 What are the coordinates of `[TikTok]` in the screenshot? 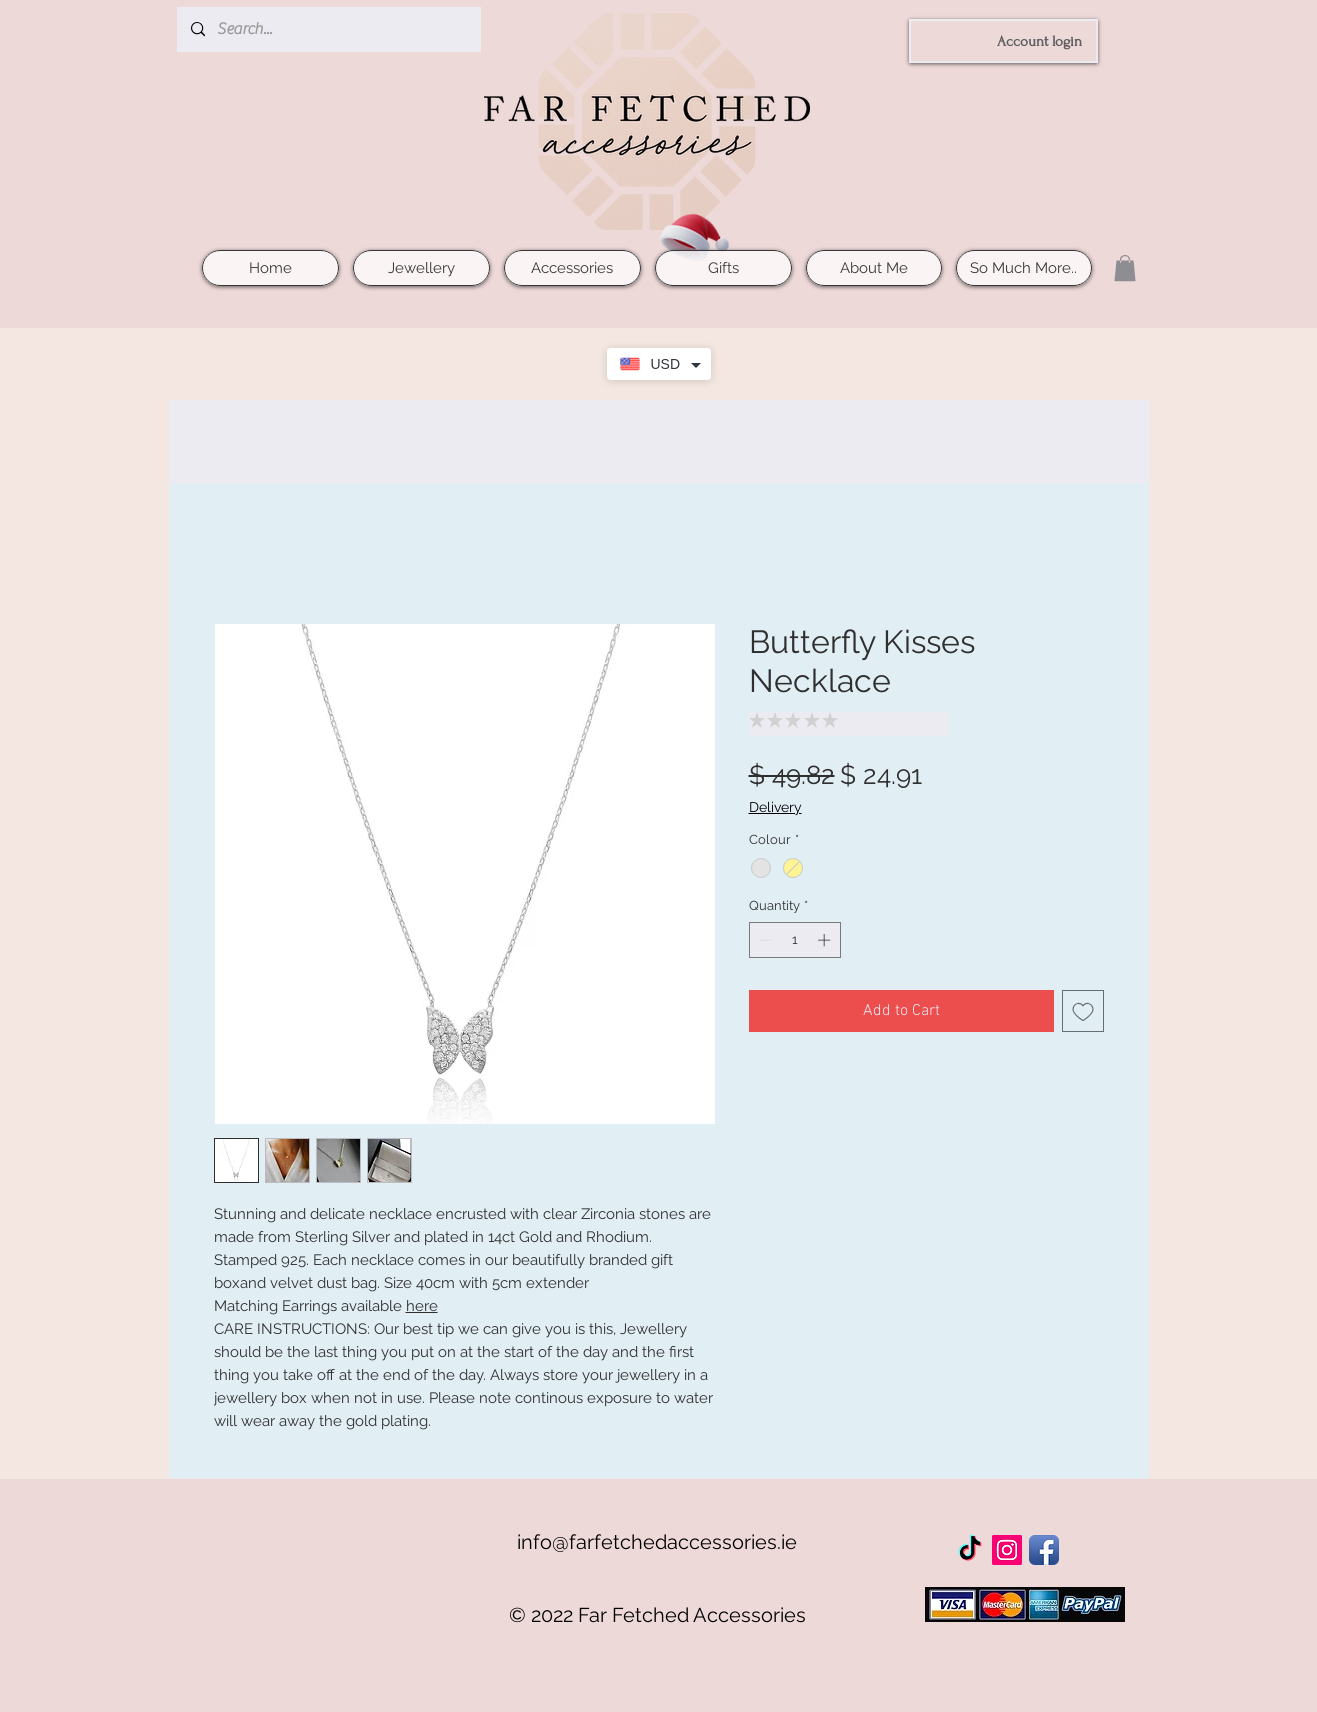 It's located at (970, 1550).